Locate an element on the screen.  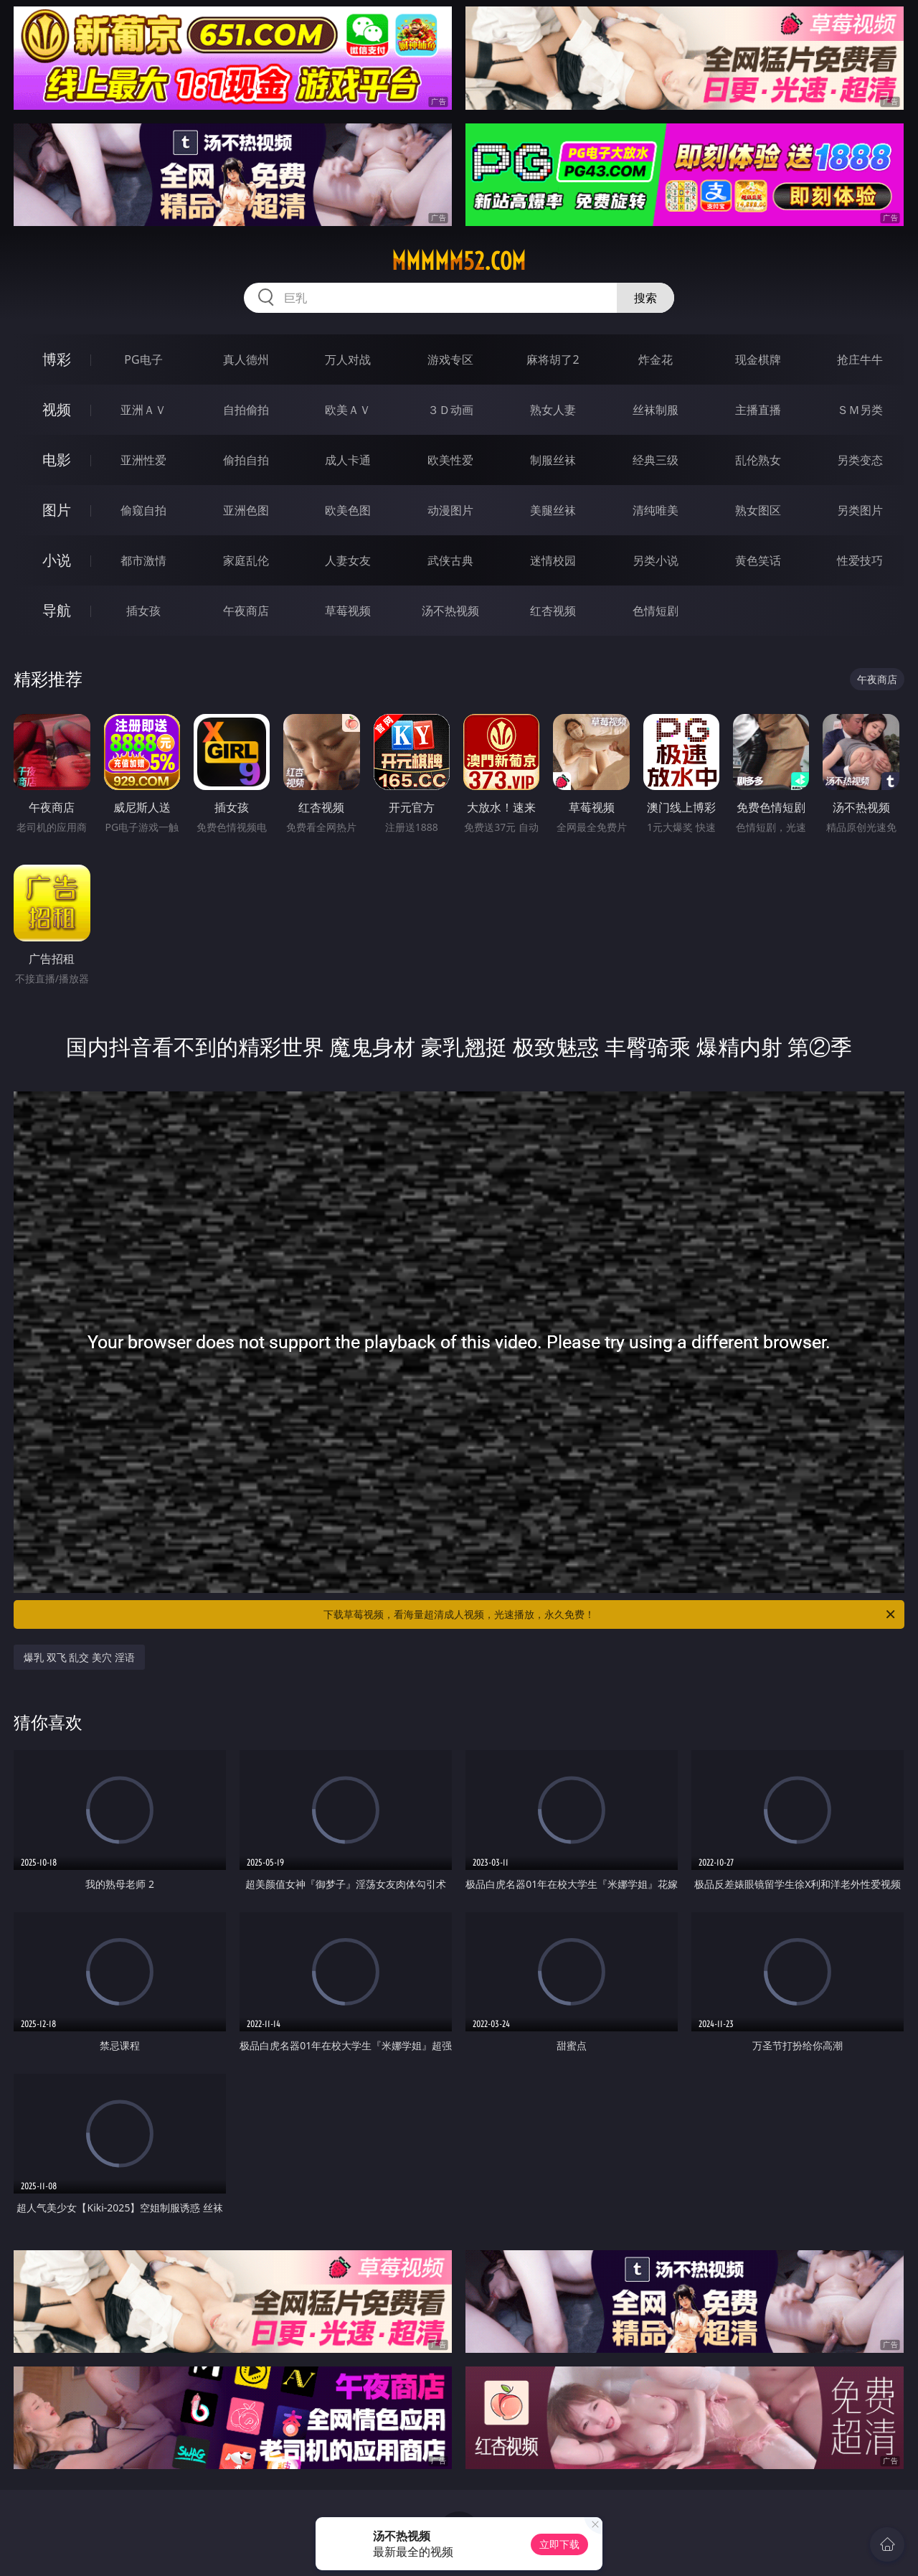
亚洲性爱 is located at coordinates (143, 460).